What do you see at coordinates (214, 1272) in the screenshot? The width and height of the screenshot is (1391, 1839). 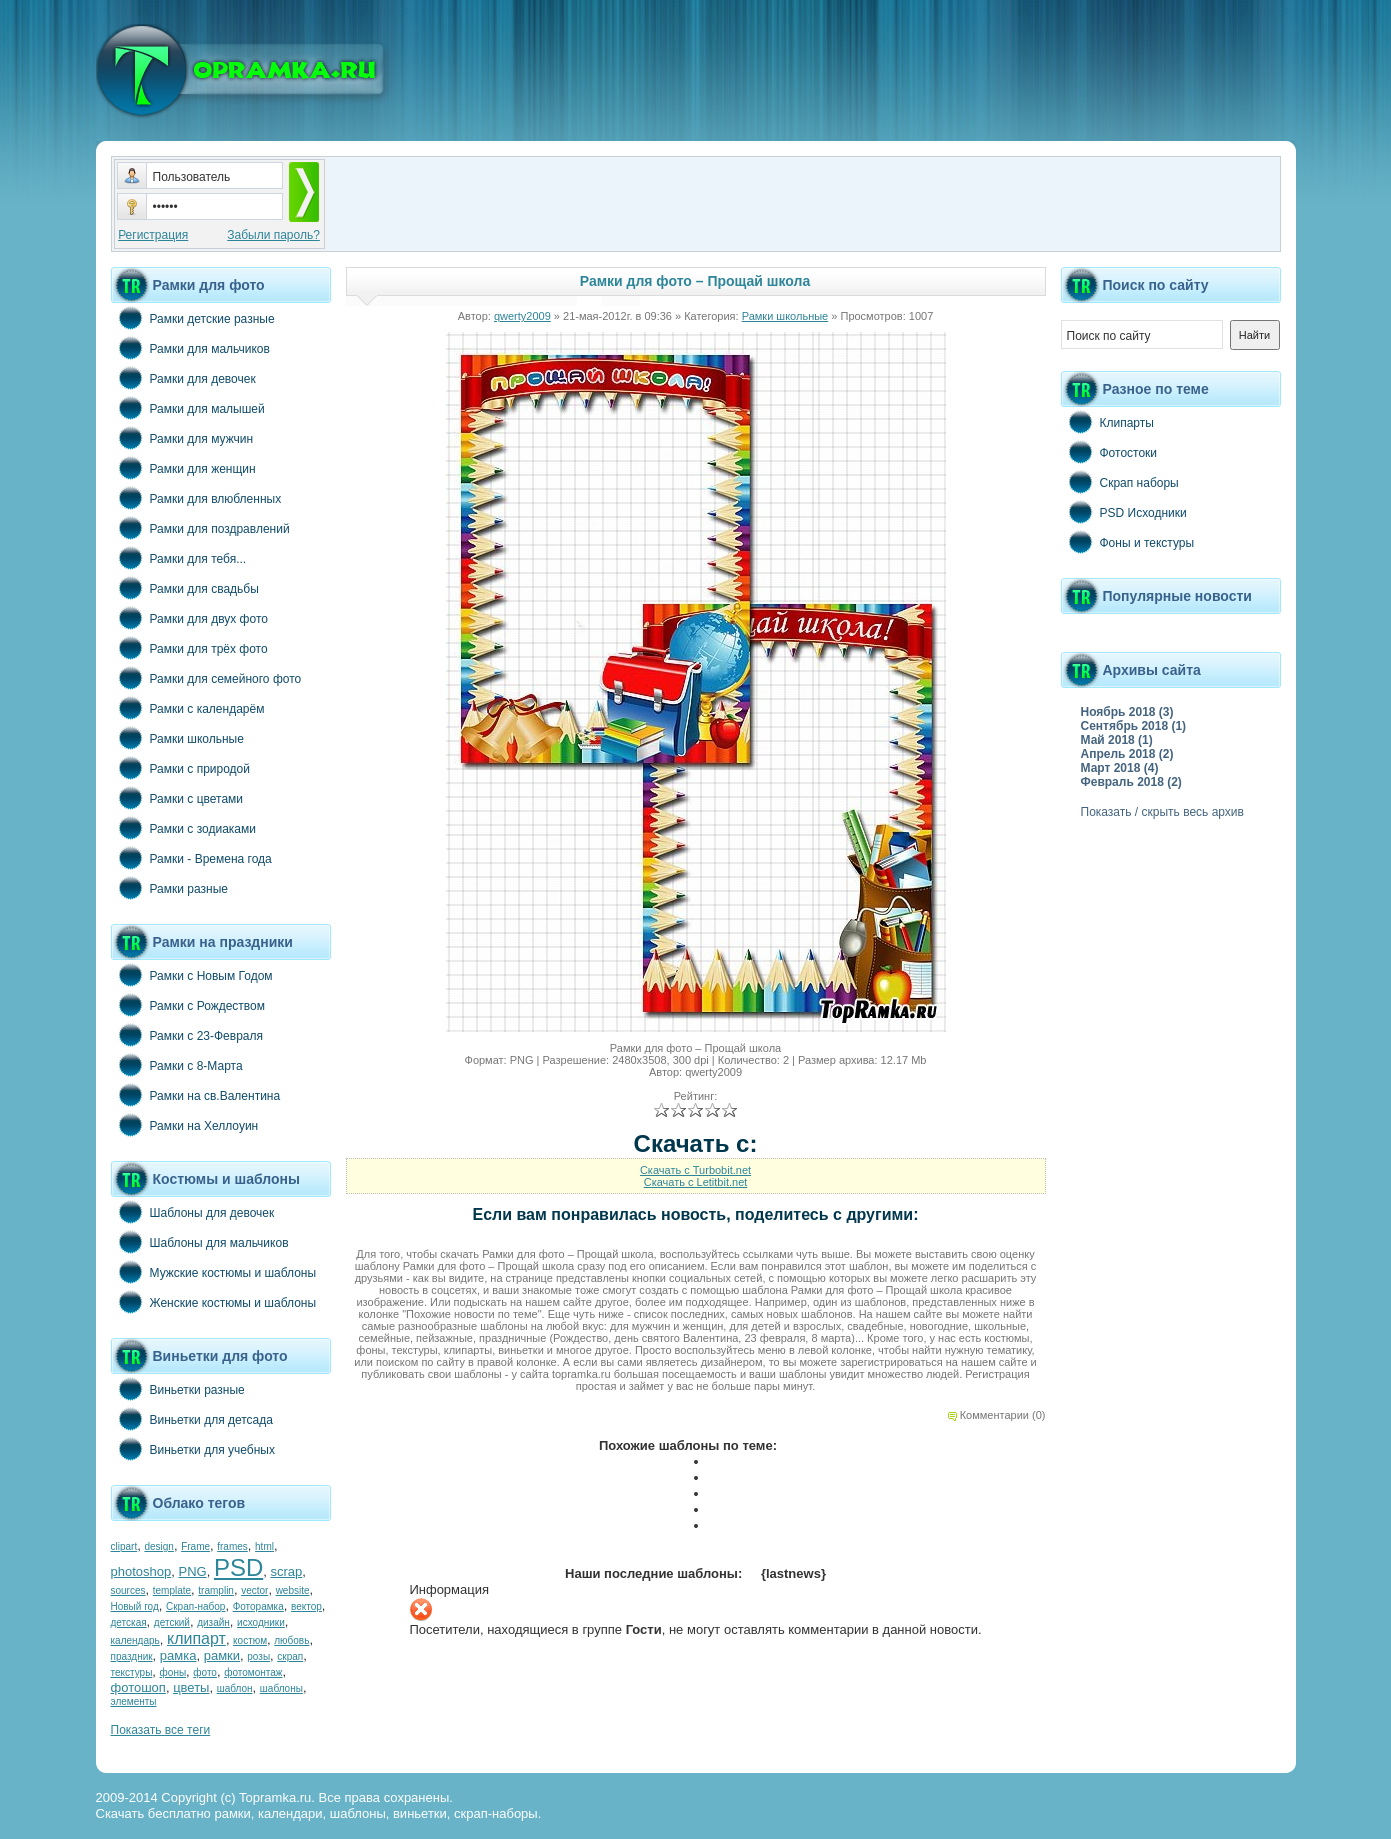 I see `Мужские костюмы и шаблоны` at bounding box center [214, 1272].